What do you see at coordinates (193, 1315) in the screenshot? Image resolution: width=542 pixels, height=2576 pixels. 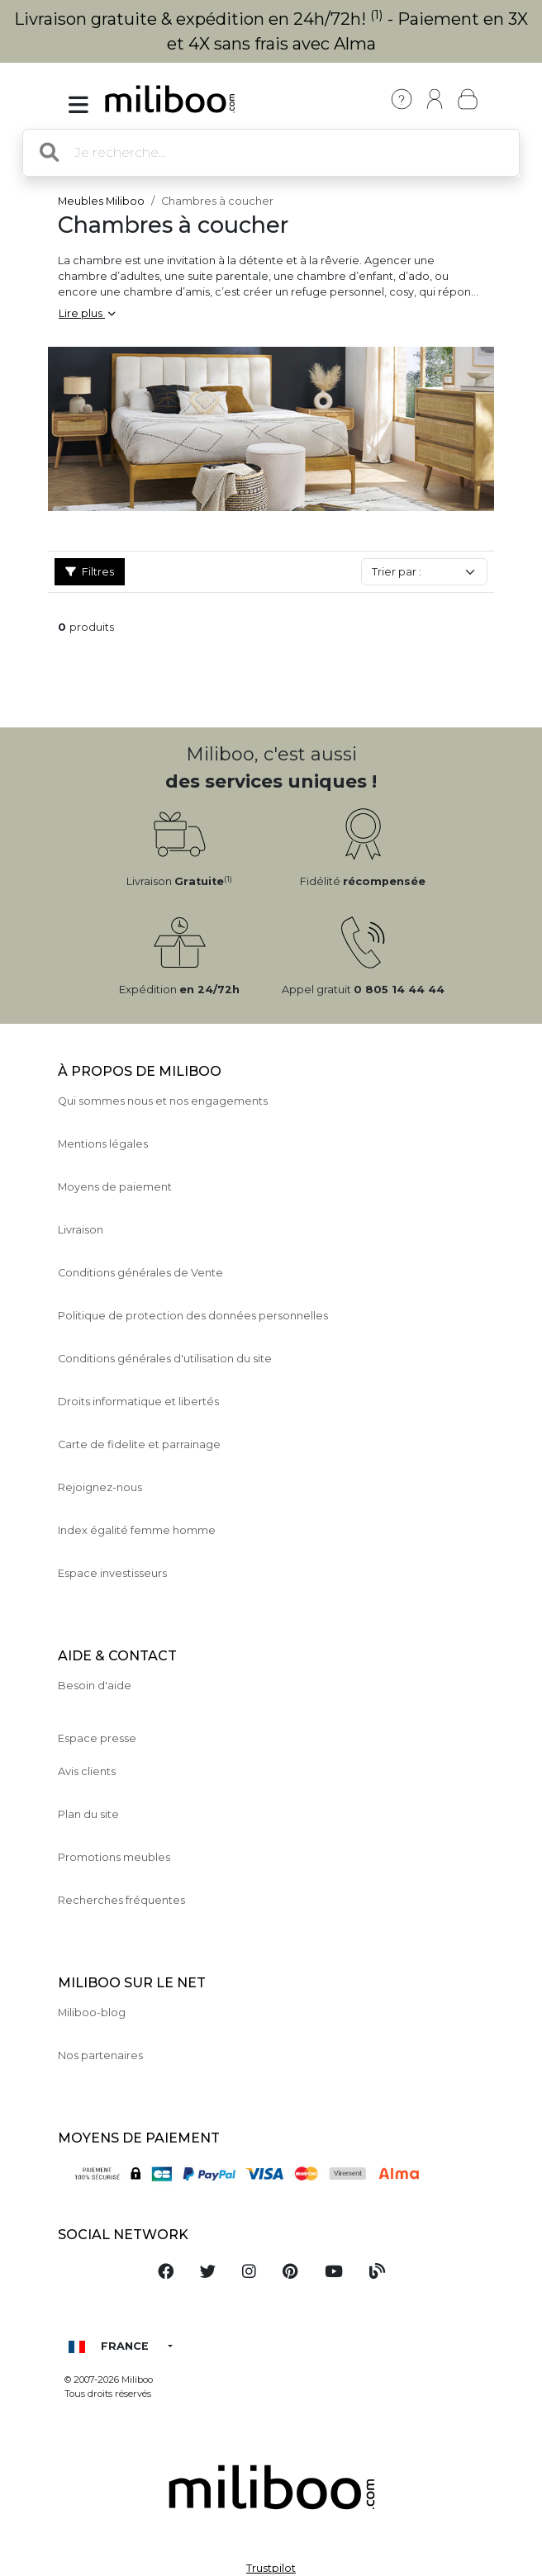 I see `Politique de protection des données personnelles` at bounding box center [193, 1315].